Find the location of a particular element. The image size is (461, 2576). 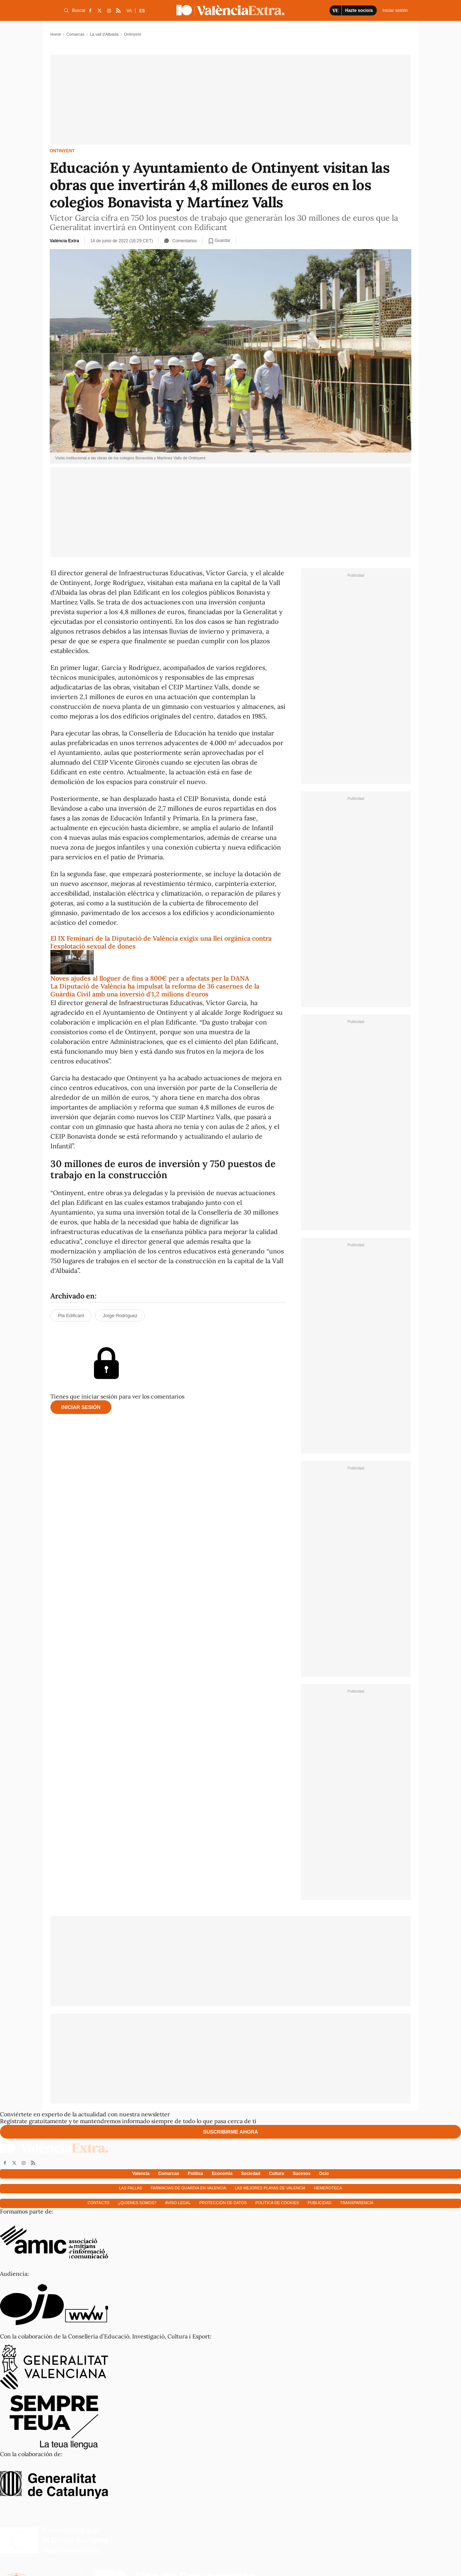

Transparencia is located at coordinates (356, 2203).